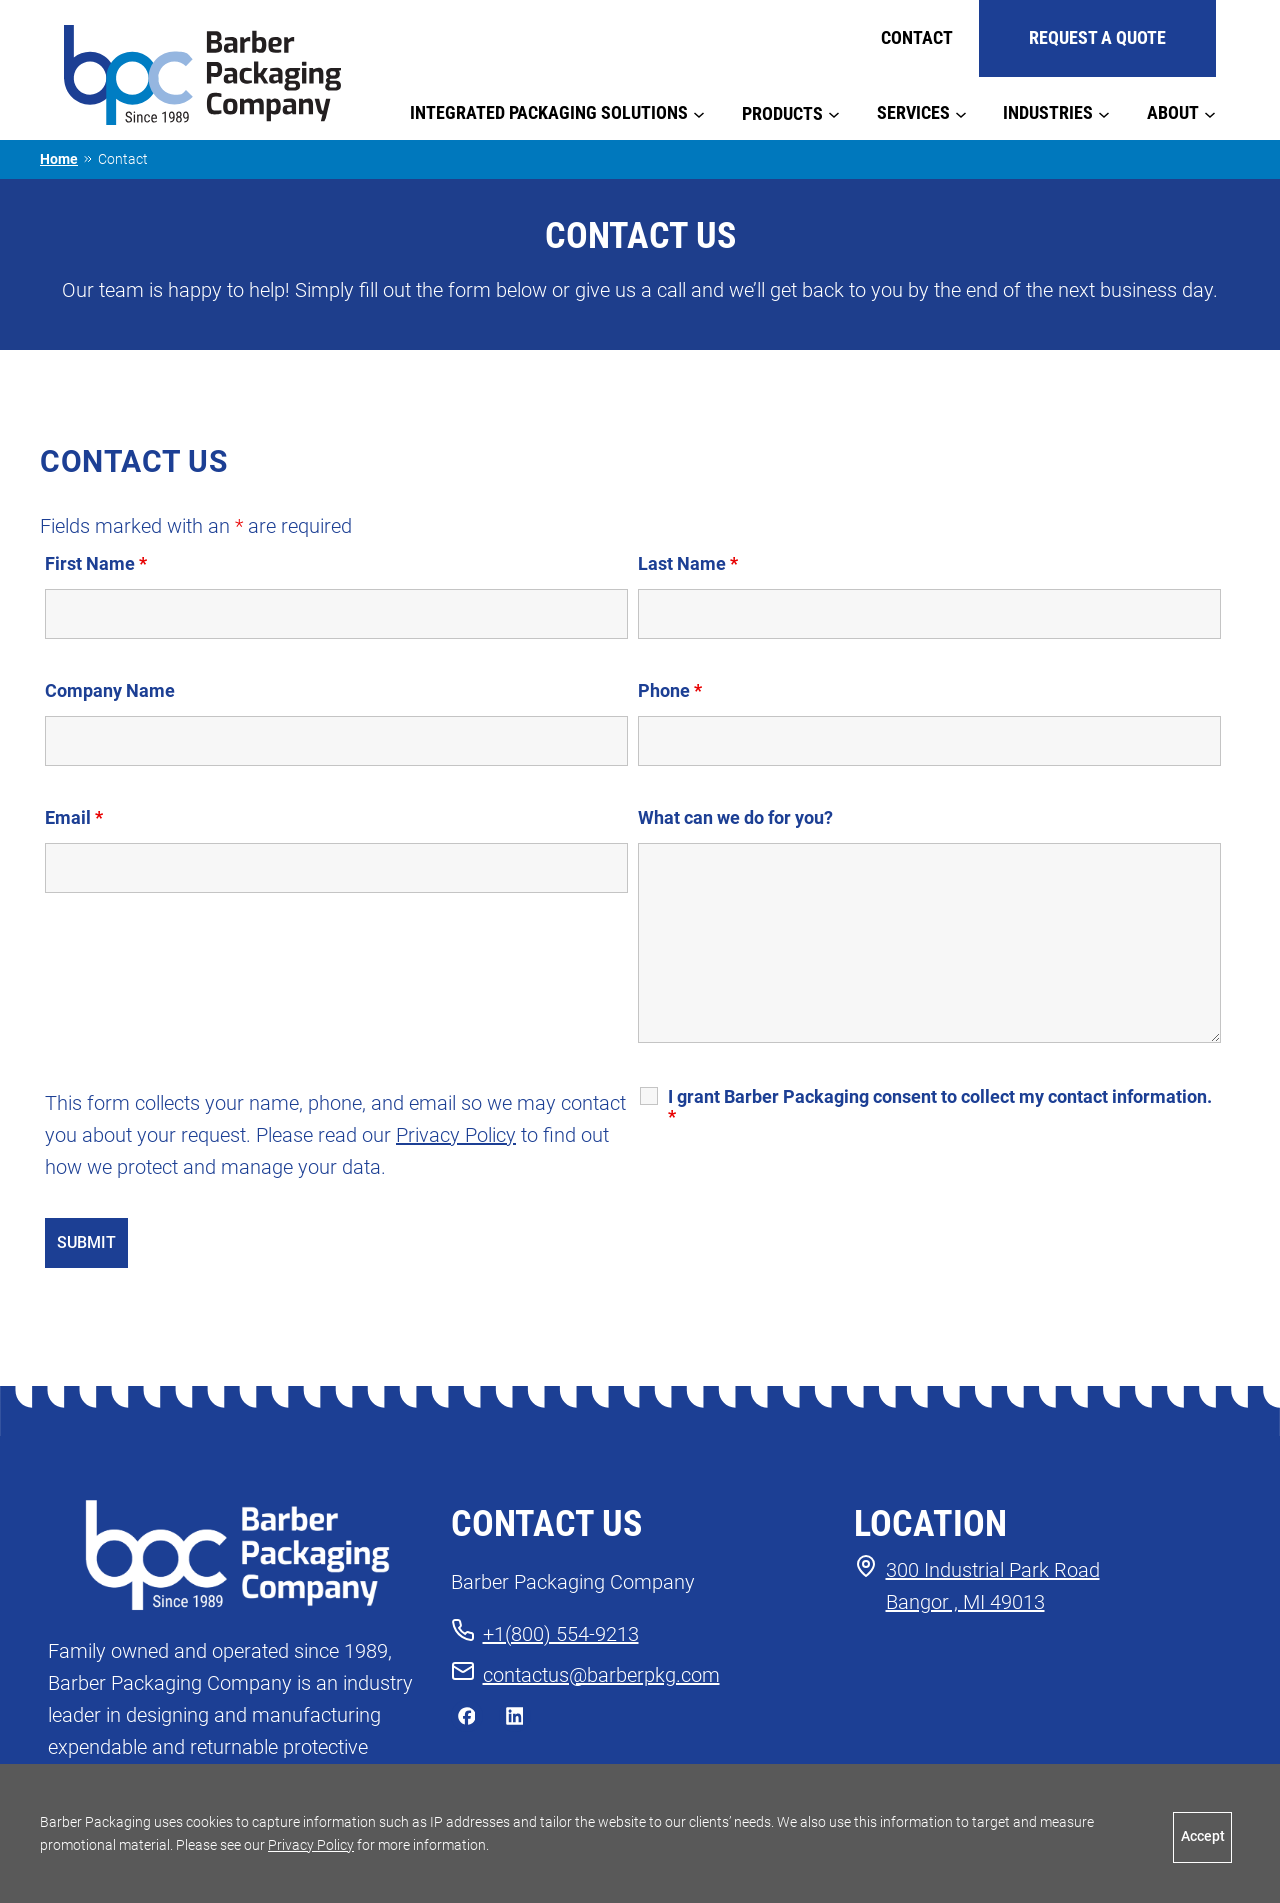  What do you see at coordinates (561, 1634) in the screenshot?
I see `+1(800) 554-9213` at bounding box center [561, 1634].